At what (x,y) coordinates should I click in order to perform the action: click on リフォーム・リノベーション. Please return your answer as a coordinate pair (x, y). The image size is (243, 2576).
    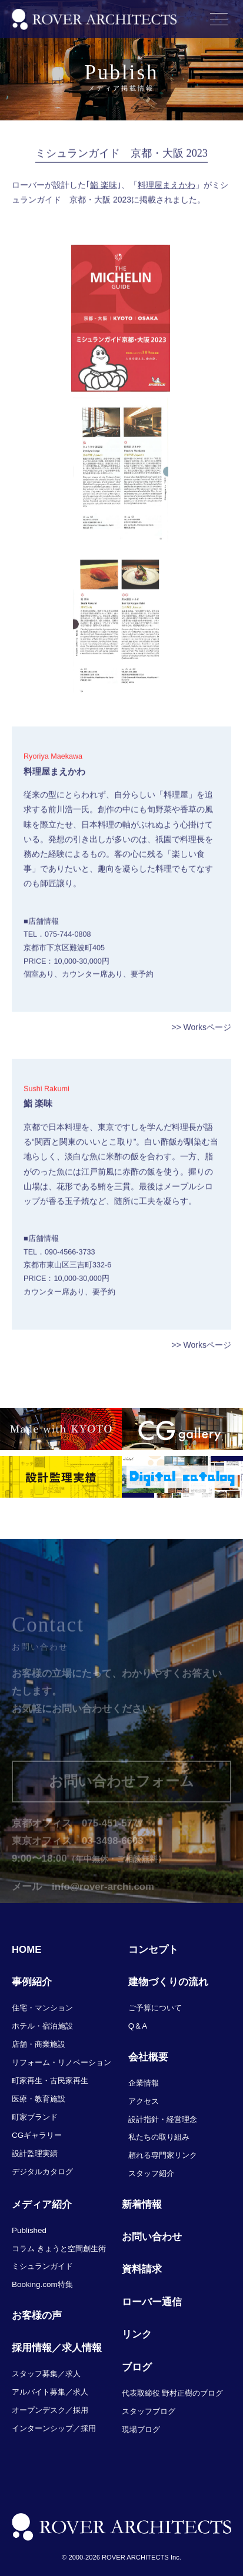
    Looking at the image, I should click on (61, 2062).